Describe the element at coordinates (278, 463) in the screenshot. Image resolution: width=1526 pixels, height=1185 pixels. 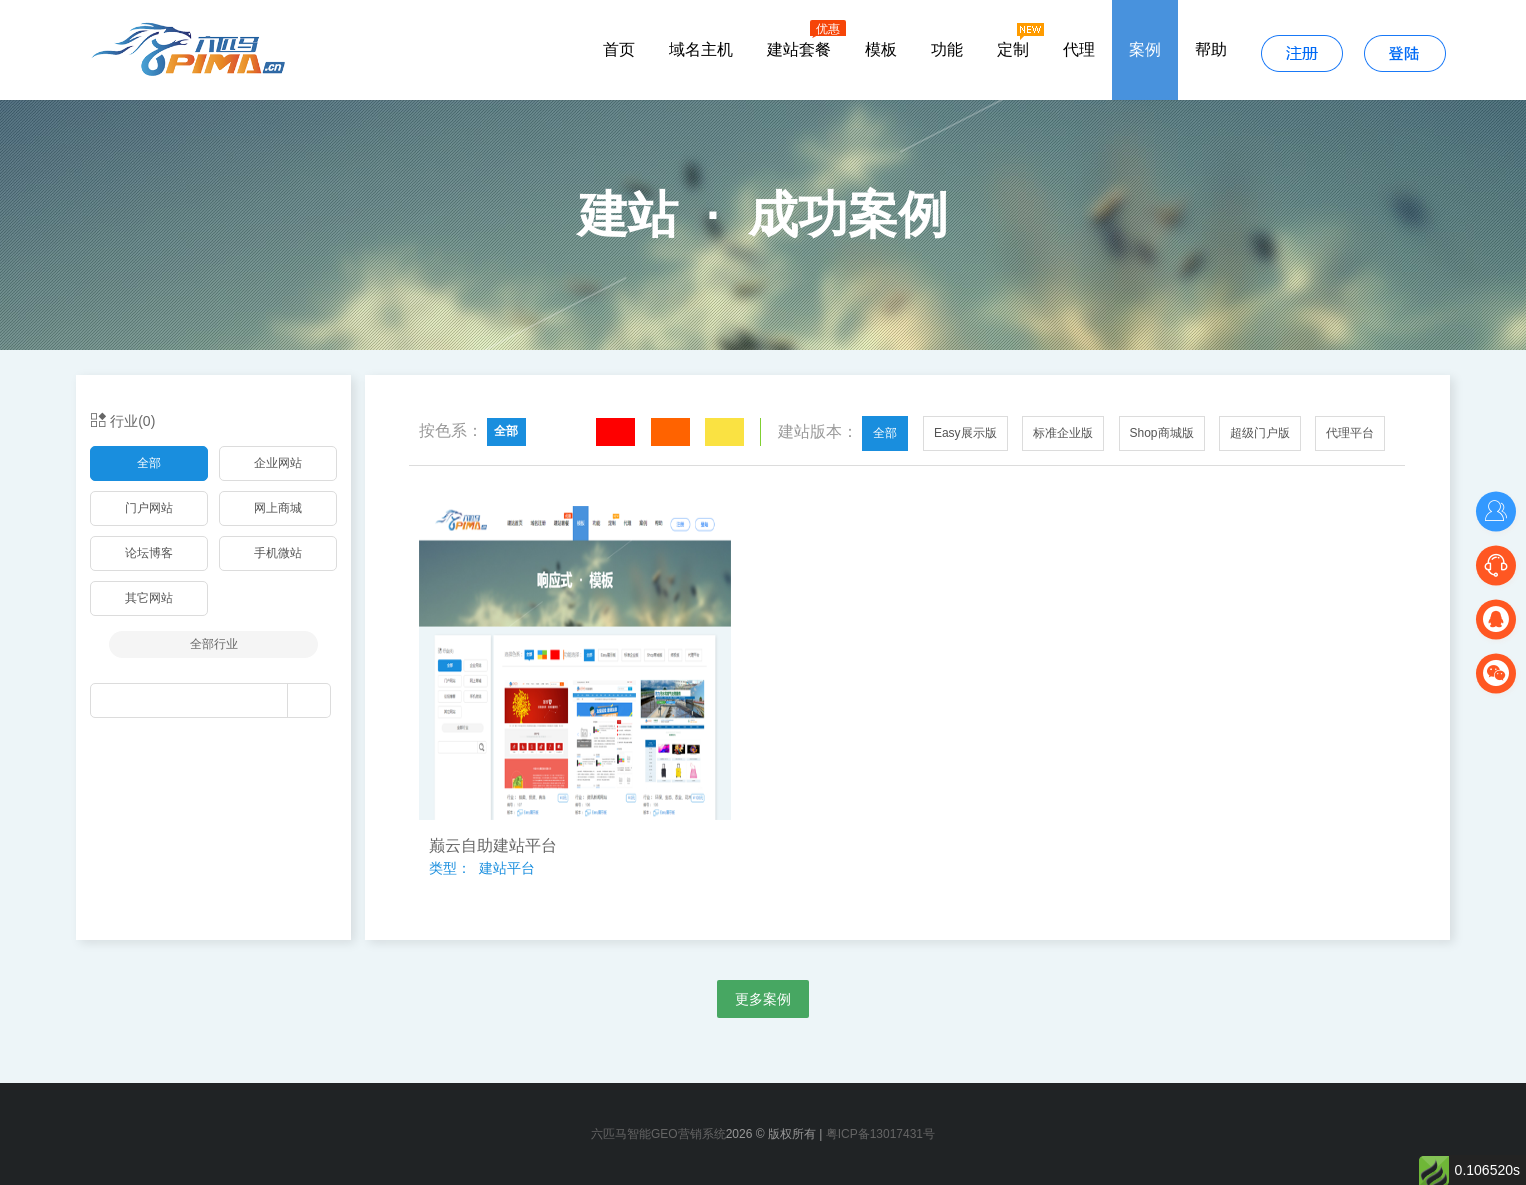
I see `企业网站` at that location.